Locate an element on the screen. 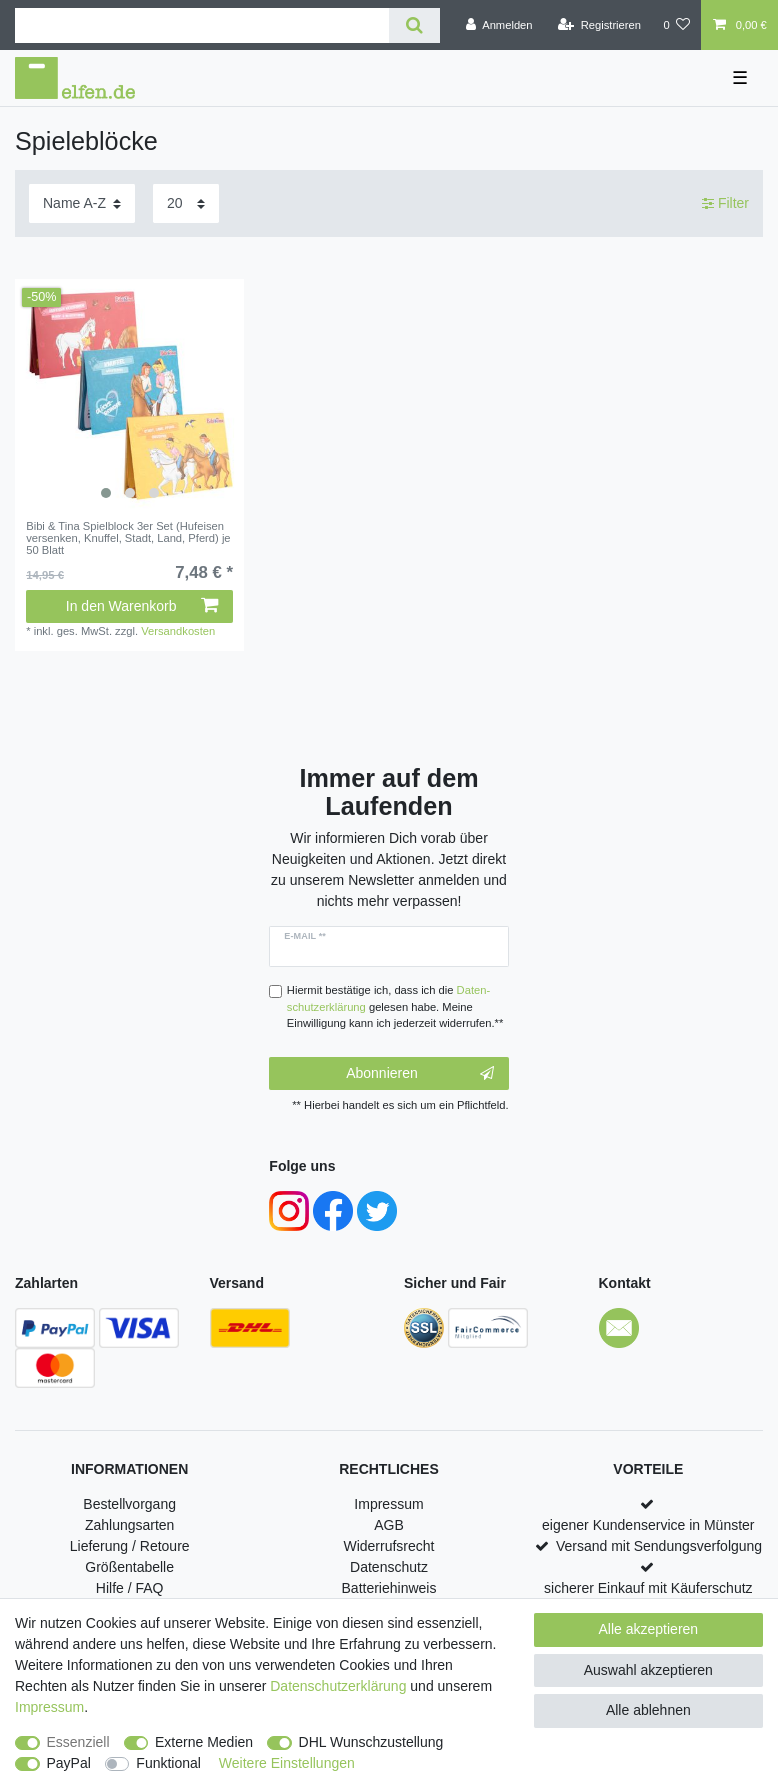 This screenshot has height=1788, width=778. eigener Kundenservice in Münster is located at coordinates (648, 1525).